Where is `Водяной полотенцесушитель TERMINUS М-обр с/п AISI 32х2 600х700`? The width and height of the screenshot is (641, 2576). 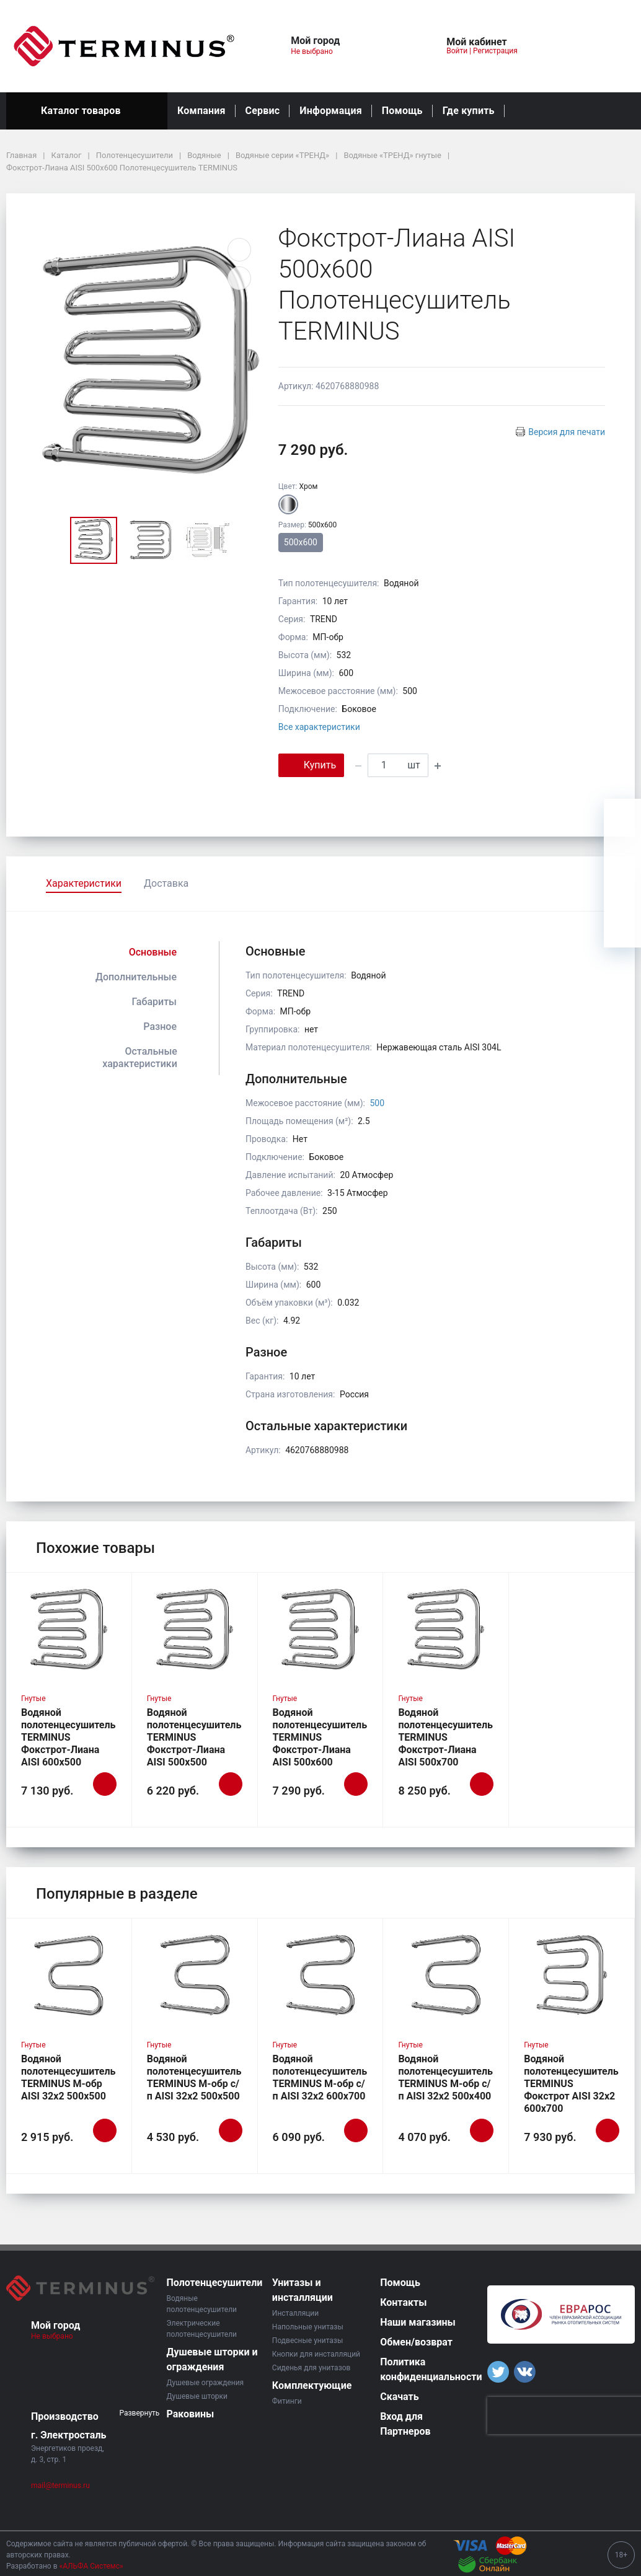
Водяной полотенцесушитель TERMINUS М-обр с/п AISI 32х2 600х700 is located at coordinates (320, 2077).